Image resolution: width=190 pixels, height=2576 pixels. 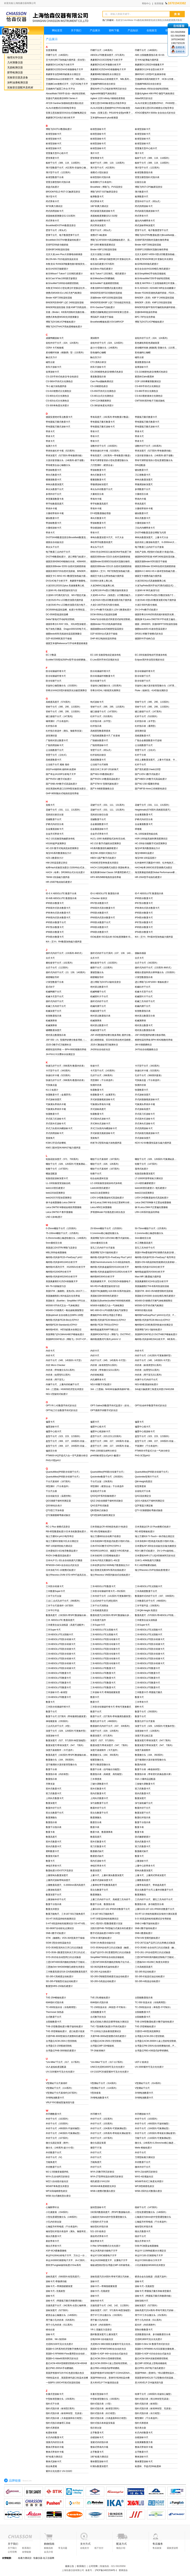 I want to click on CS-800台式分光测色仪, so click(x=57, y=396).